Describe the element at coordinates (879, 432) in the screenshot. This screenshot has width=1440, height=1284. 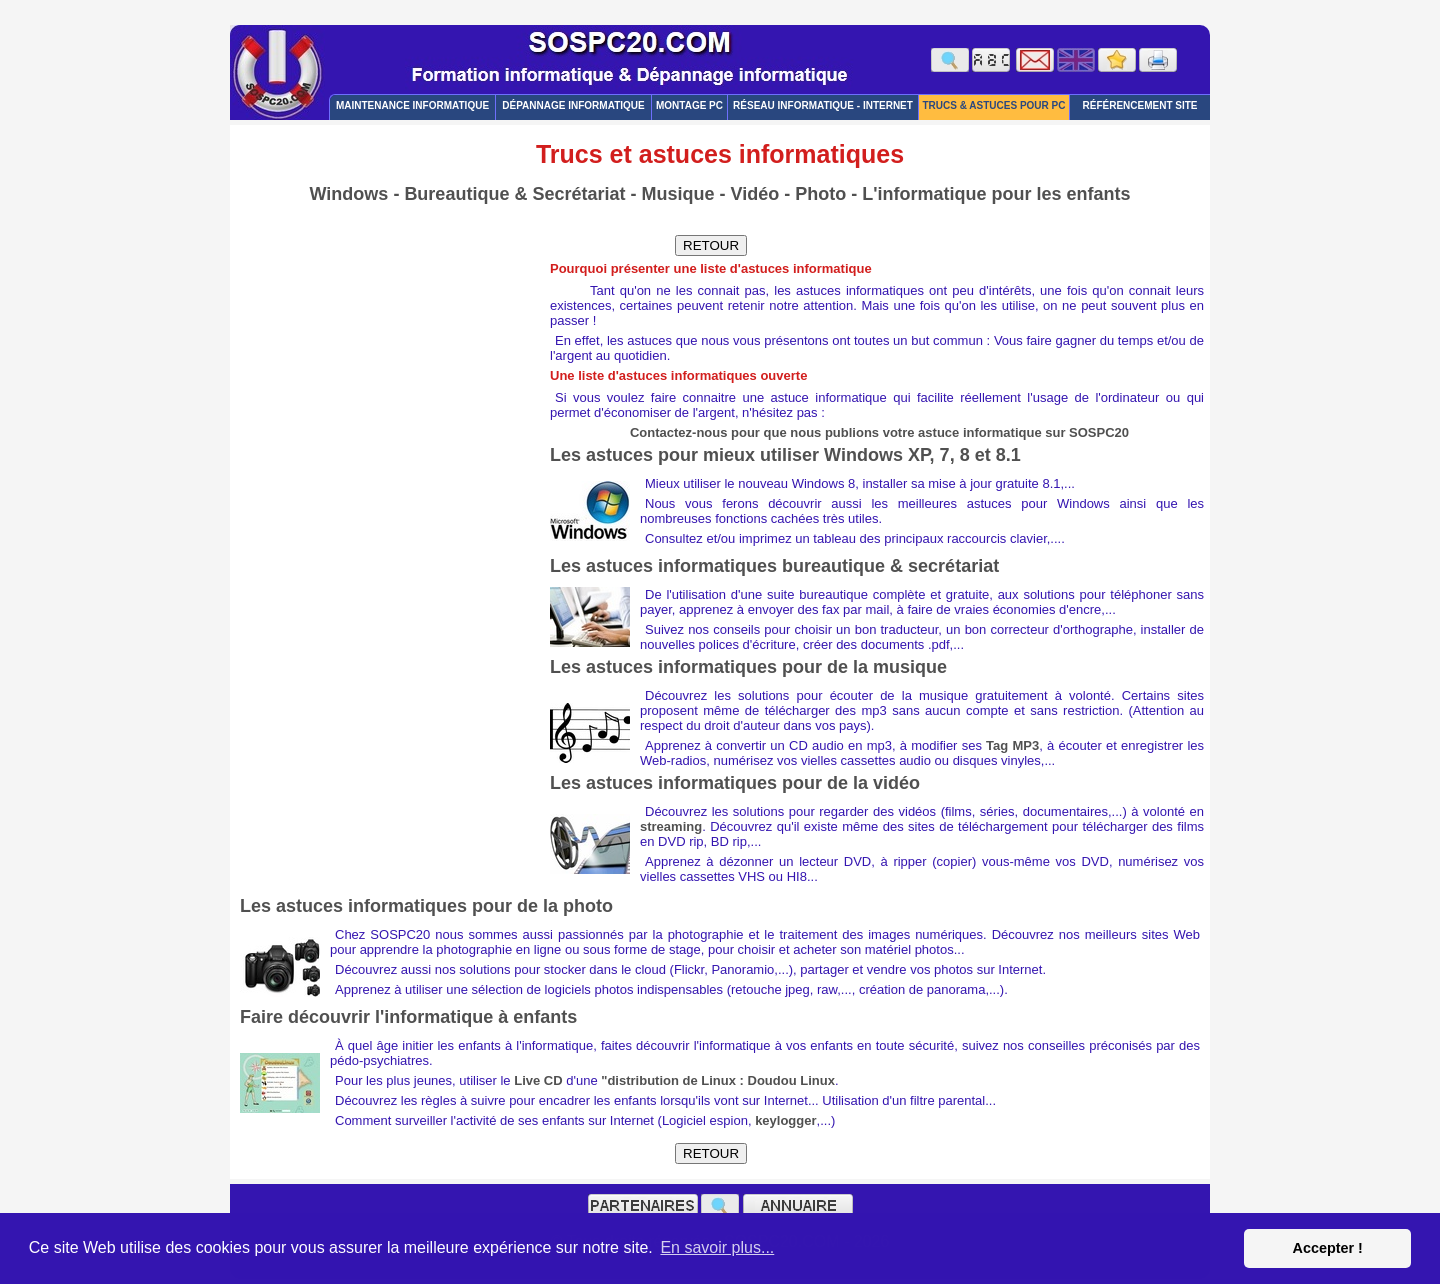
I see `Contactez-nous pour que nous publions votre astuce informatique sur SOSPC20` at that location.